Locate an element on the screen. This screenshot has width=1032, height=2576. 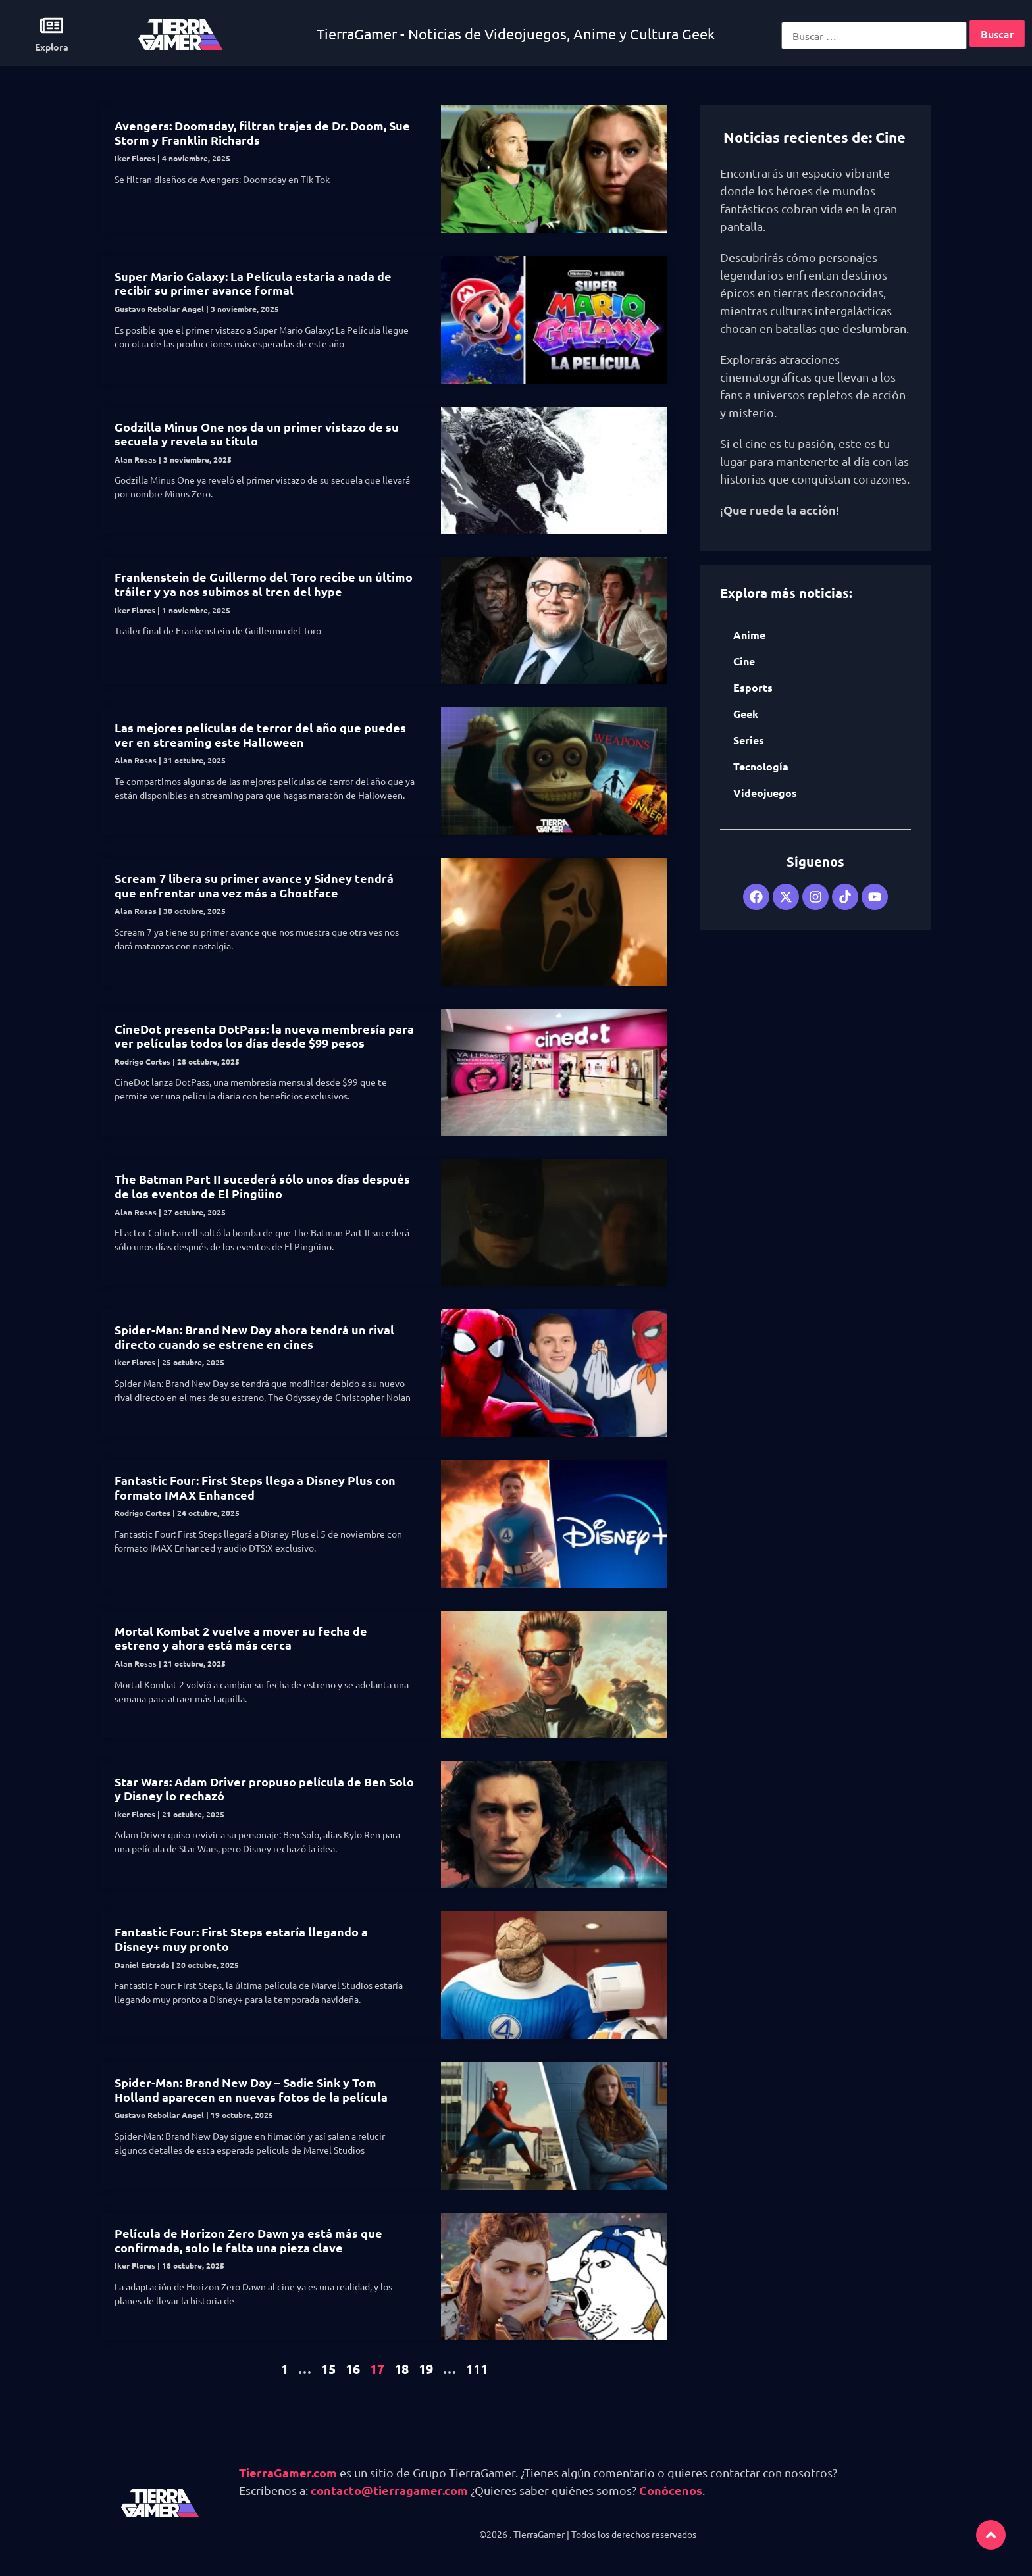
Frankenstein de Guillermo del Toro recibe un último tráiler y ya nos subimos al tren del hype is located at coordinates (264, 584).